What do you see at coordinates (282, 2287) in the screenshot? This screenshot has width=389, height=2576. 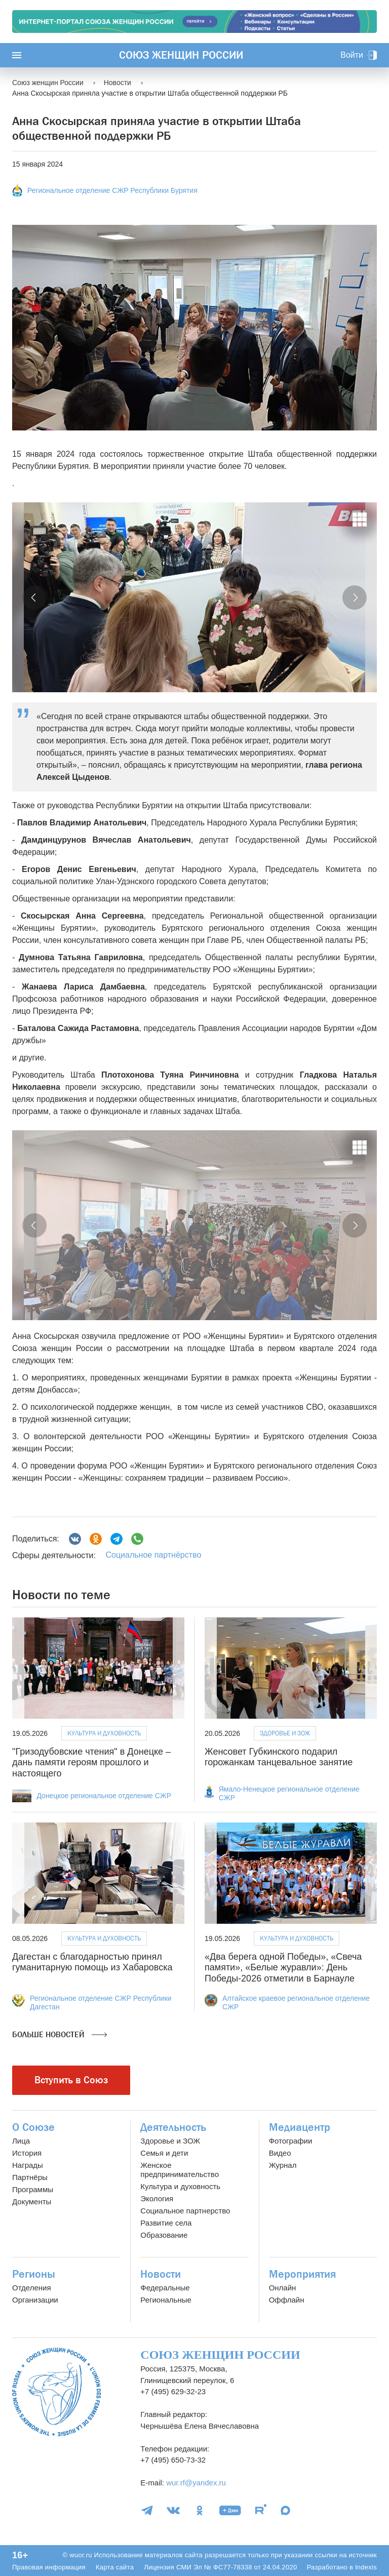 I see `Онлайн` at bounding box center [282, 2287].